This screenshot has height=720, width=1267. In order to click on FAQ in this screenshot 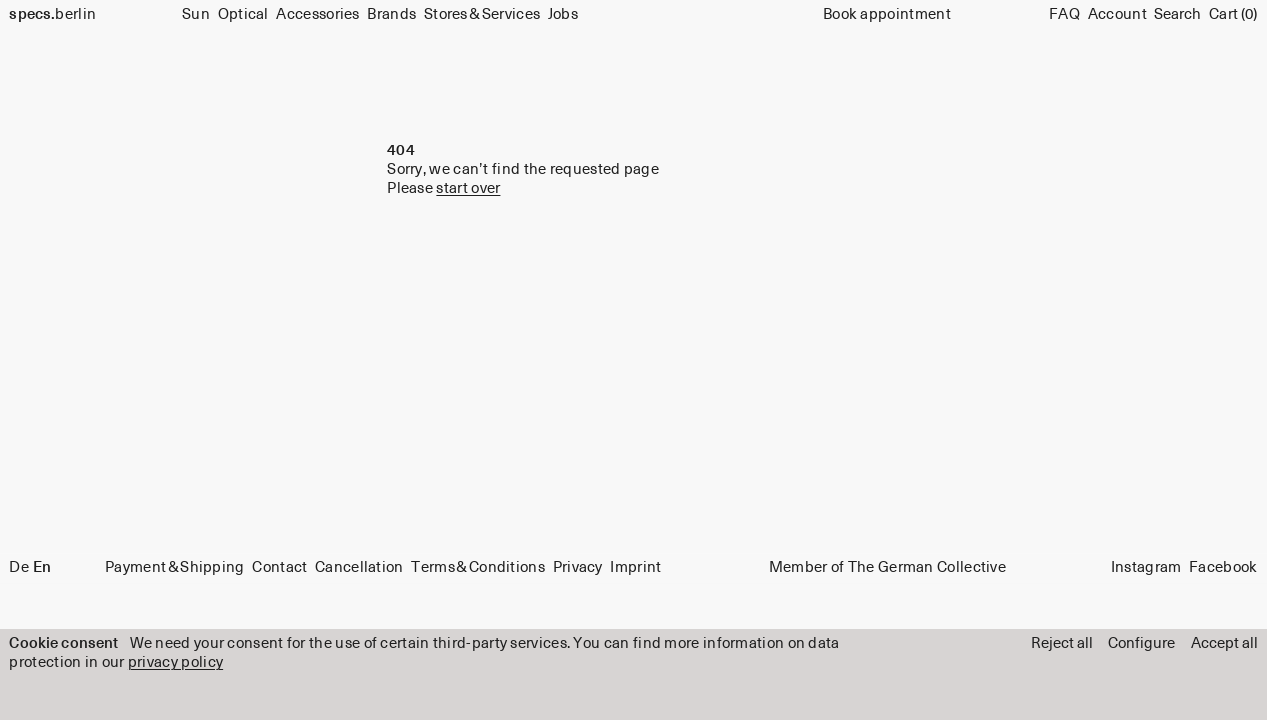, I will do `click(1064, 14)`.